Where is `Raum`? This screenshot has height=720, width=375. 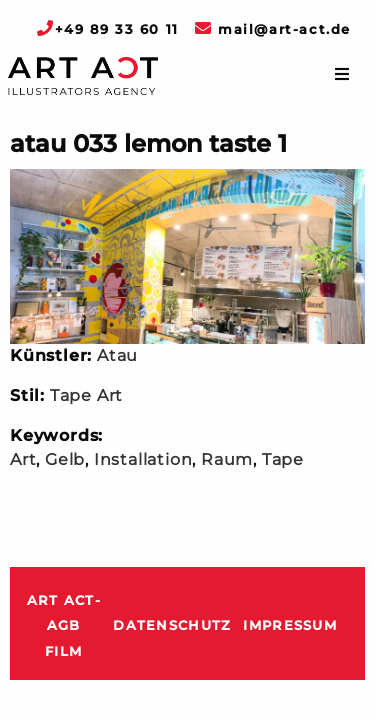 Raum is located at coordinates (227, 459).